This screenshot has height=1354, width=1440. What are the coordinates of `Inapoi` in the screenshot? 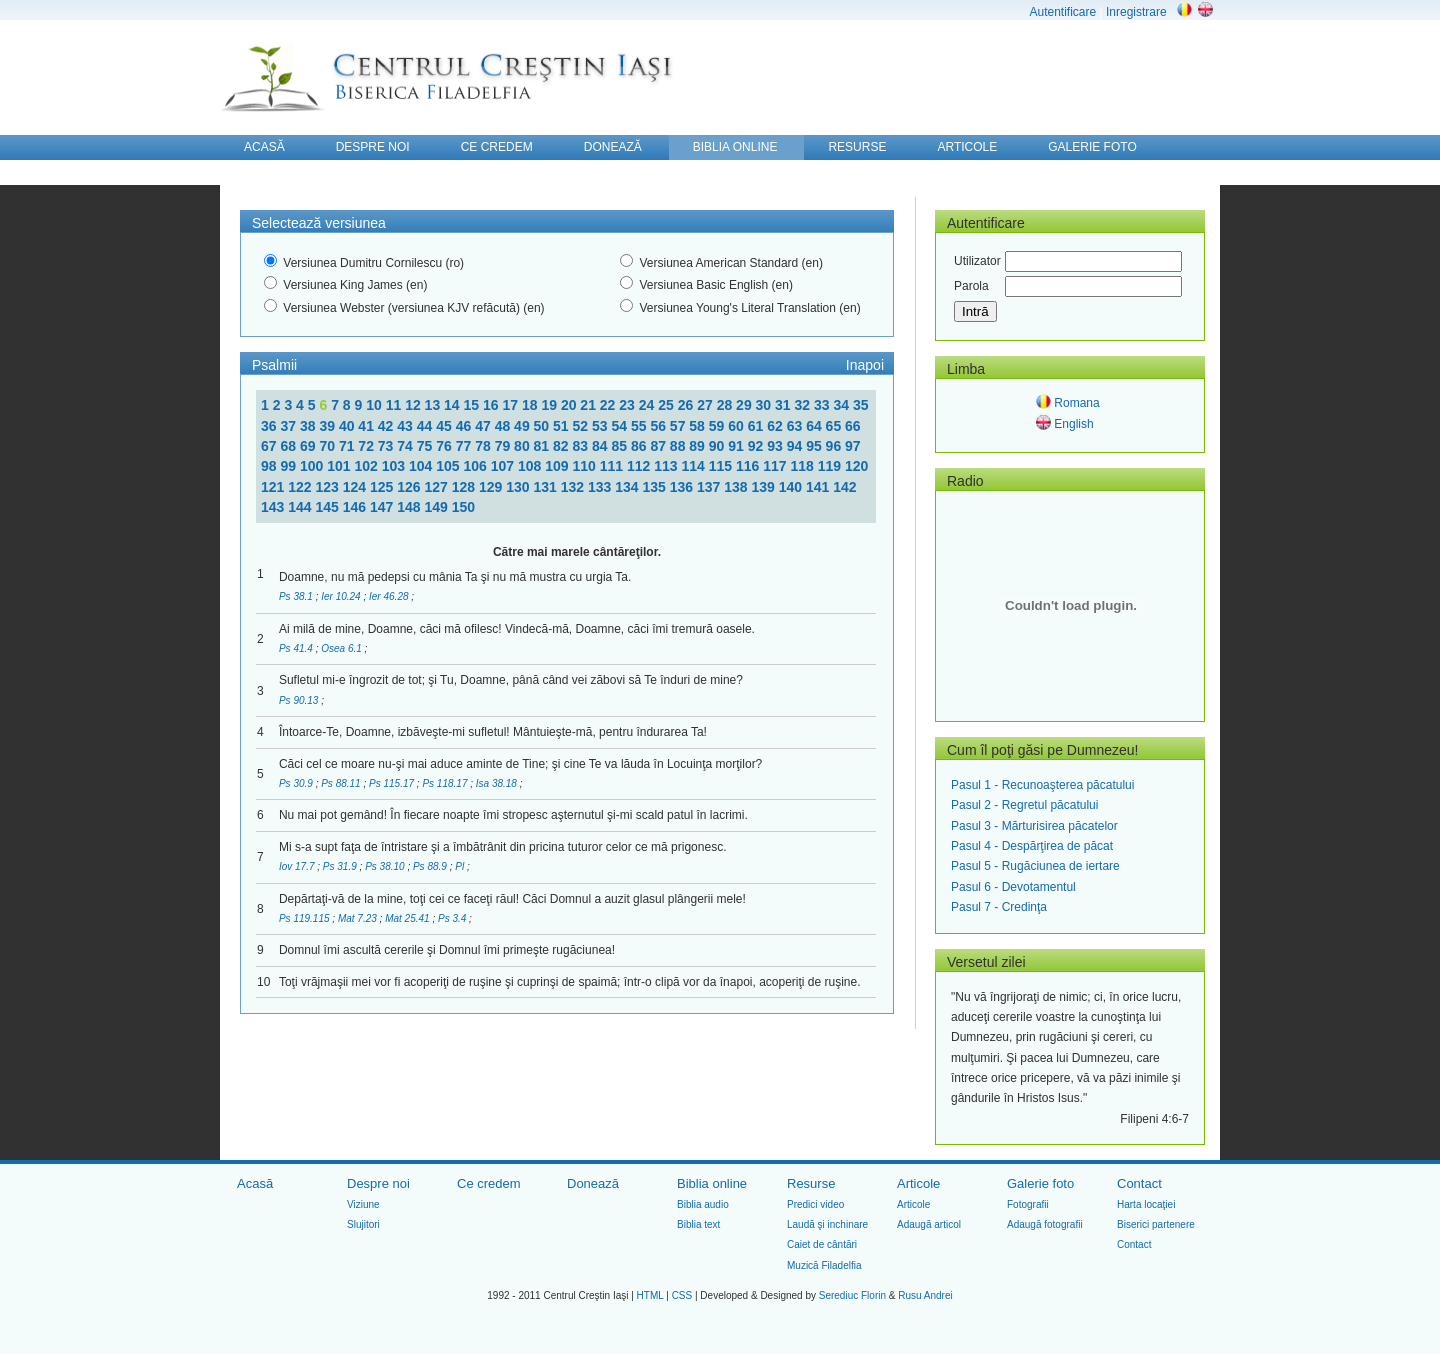 It's located at (865, 365).